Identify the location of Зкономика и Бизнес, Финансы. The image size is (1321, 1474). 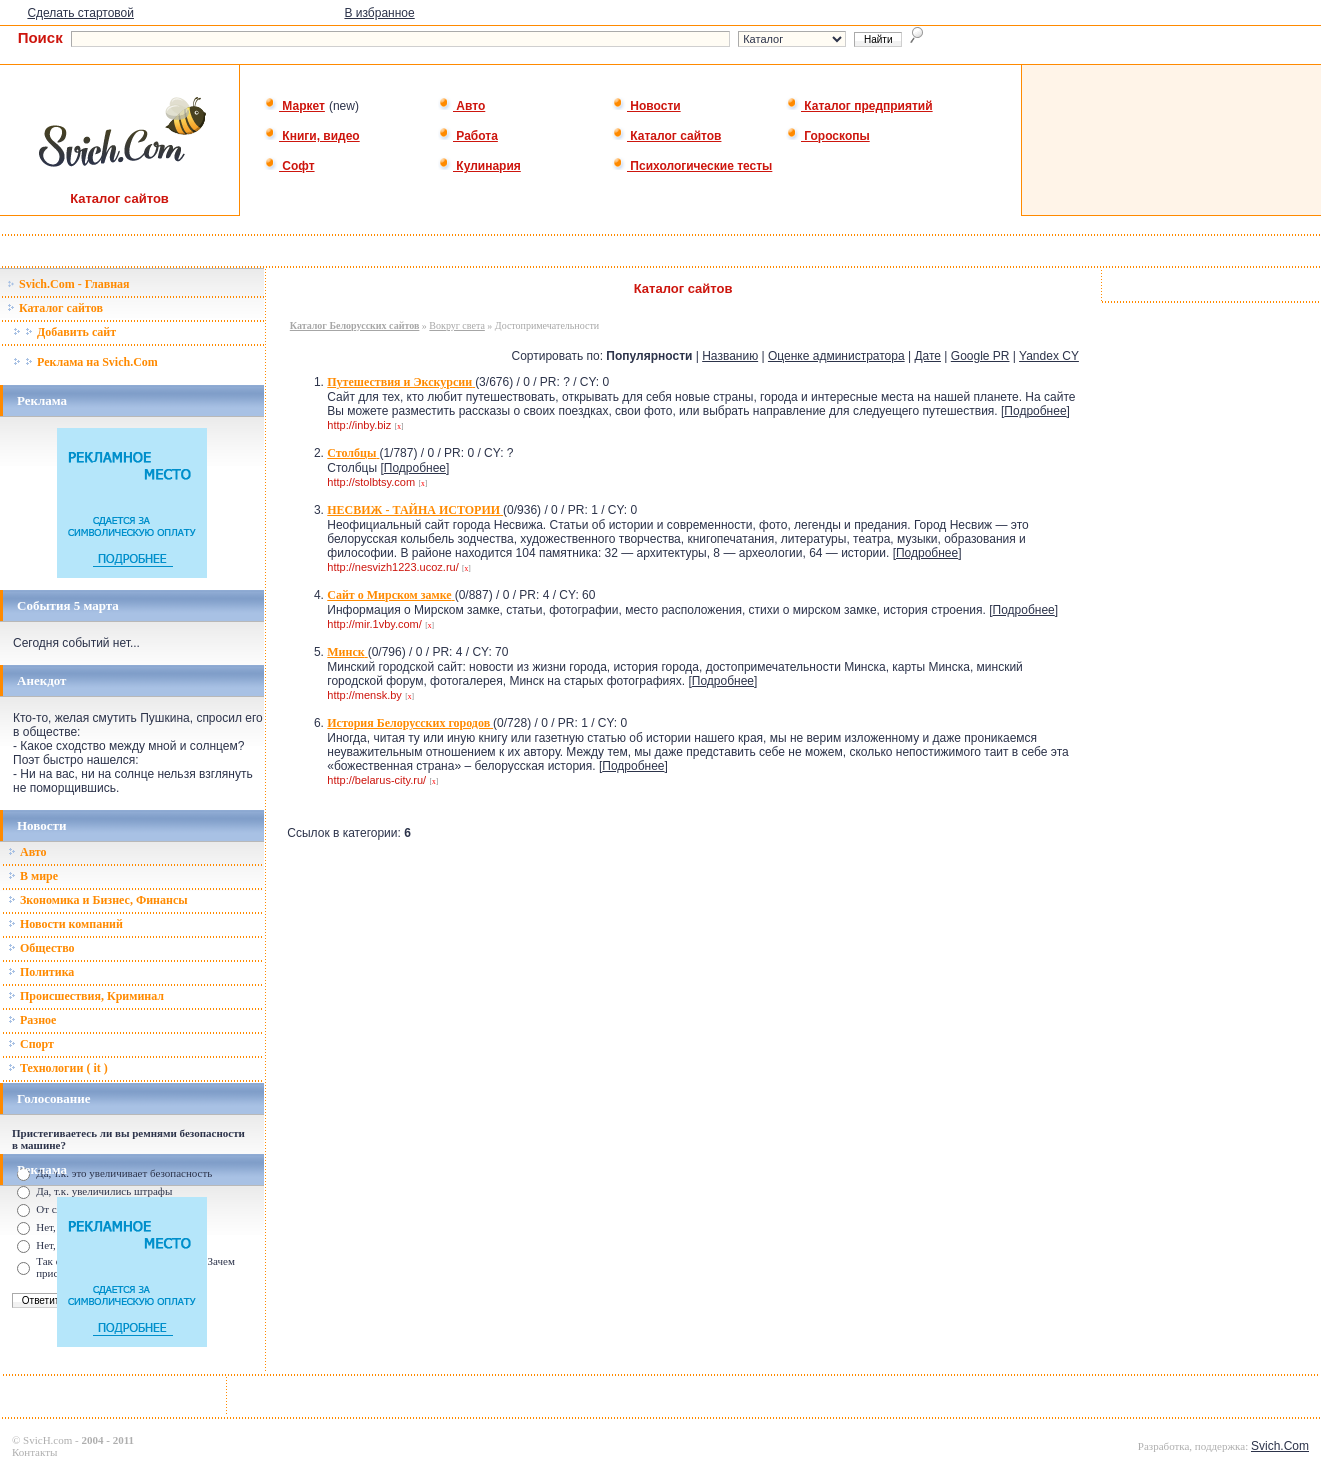
(98, 900).